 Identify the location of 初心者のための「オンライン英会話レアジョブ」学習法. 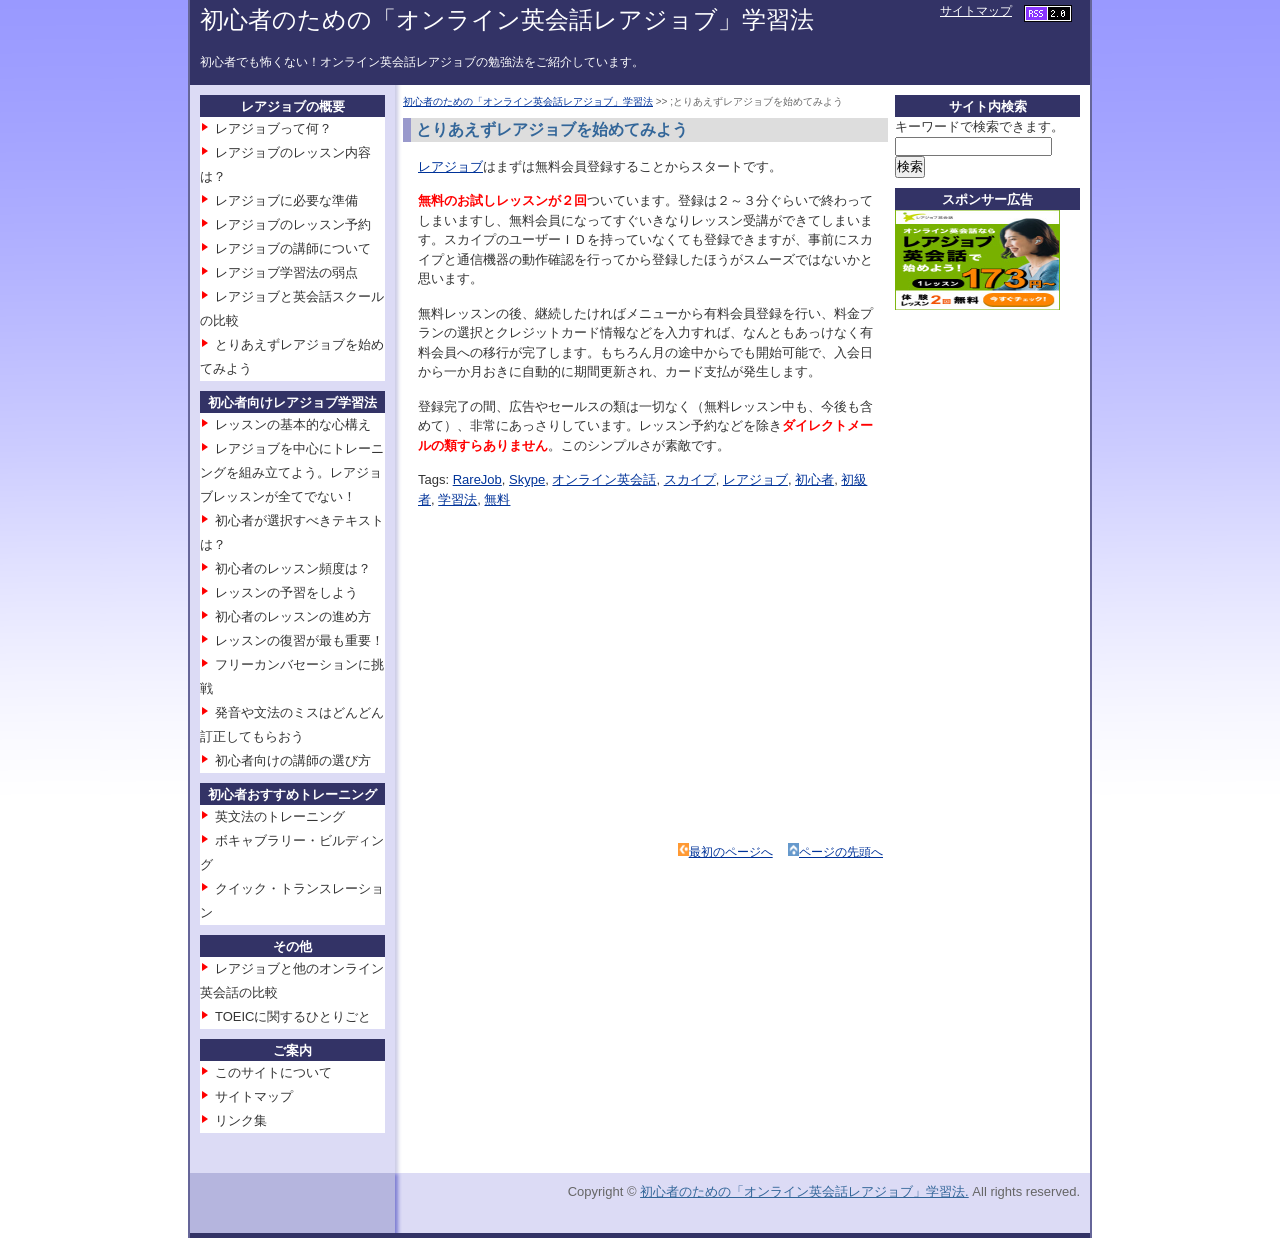
(507, 19).